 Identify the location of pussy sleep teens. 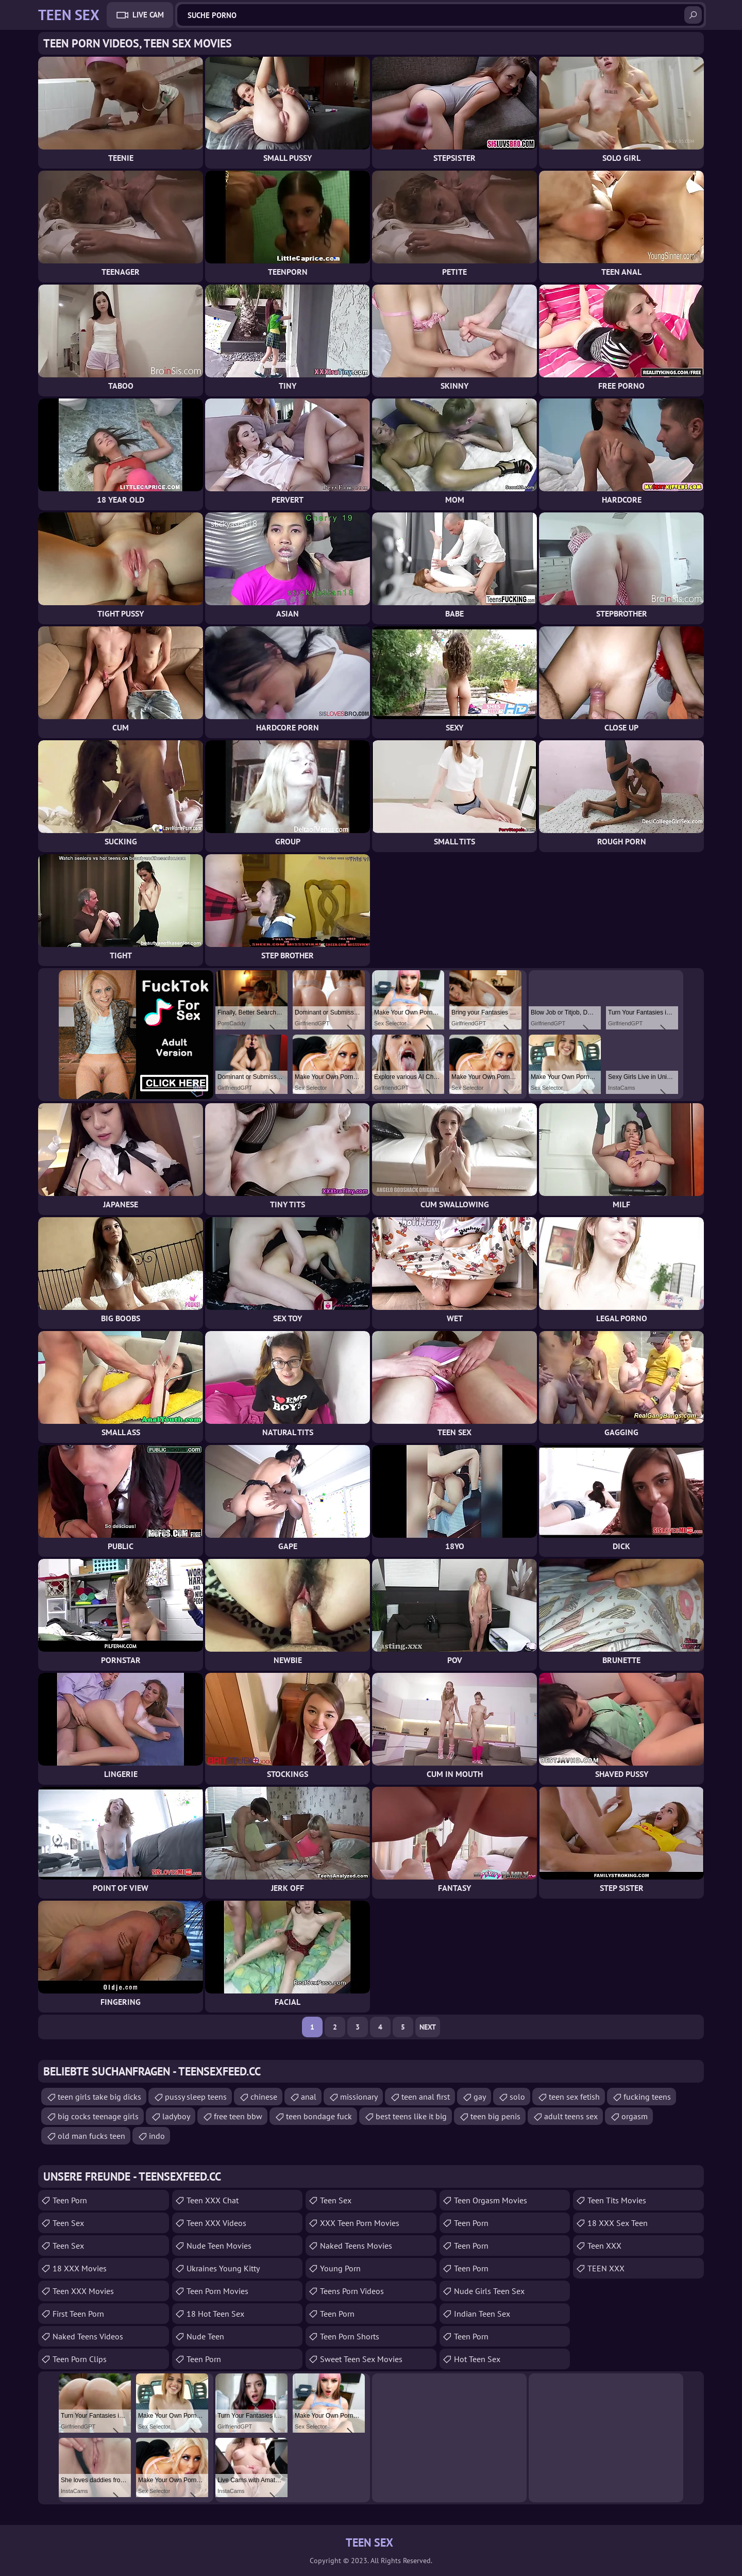
(196, 2096).